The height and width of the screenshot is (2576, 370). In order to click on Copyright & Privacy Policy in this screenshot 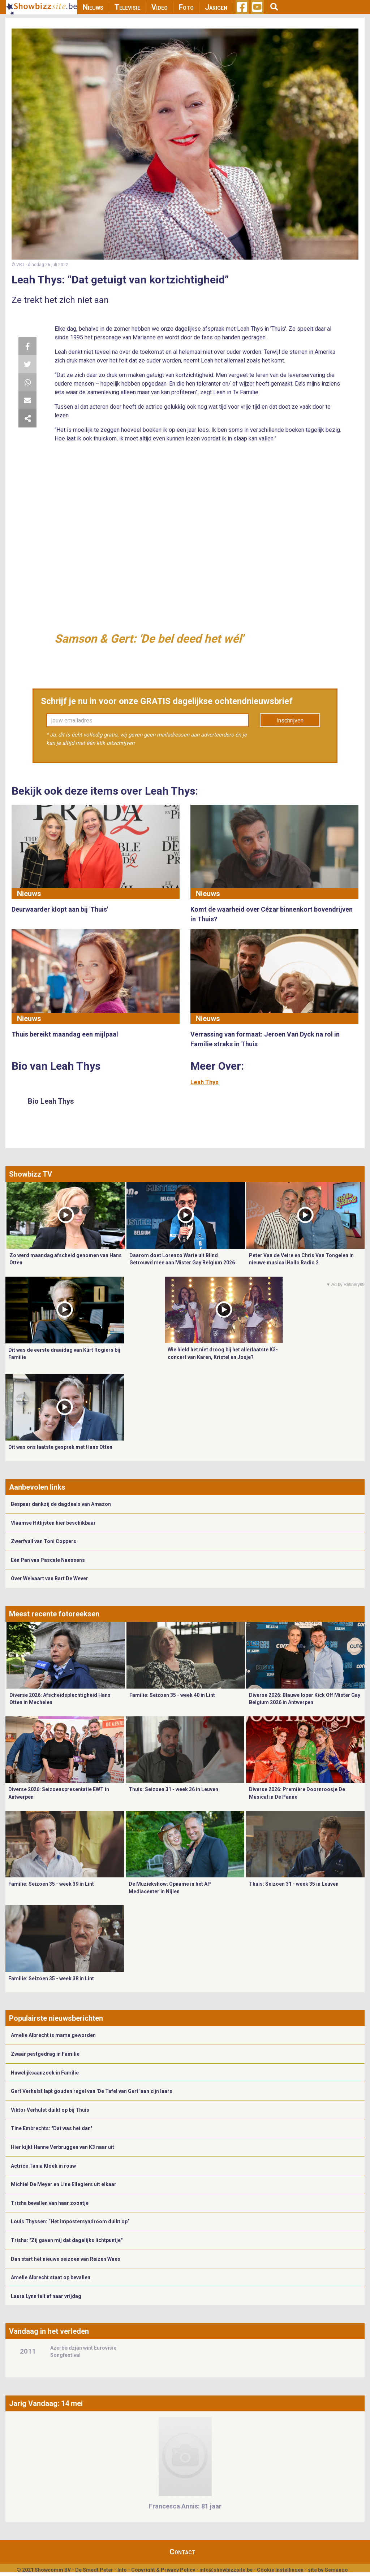, I will do `click(163, 2570)`.